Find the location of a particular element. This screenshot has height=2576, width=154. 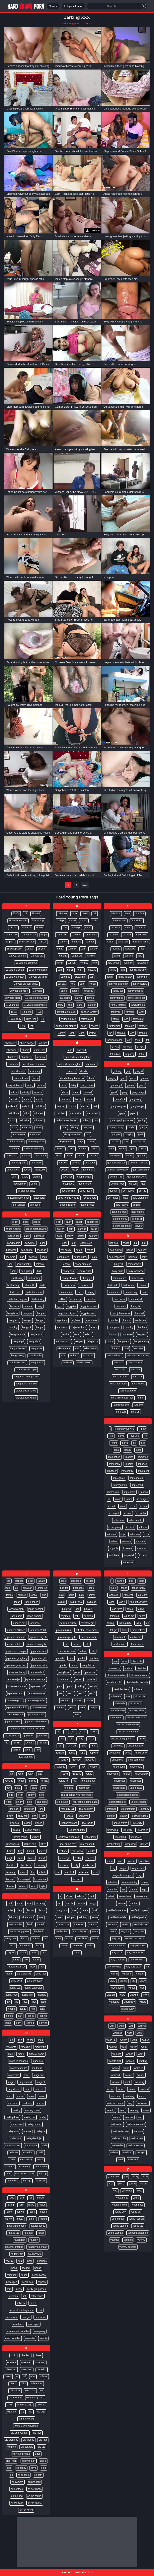

hard sex is located at coordinates (138, 1404).